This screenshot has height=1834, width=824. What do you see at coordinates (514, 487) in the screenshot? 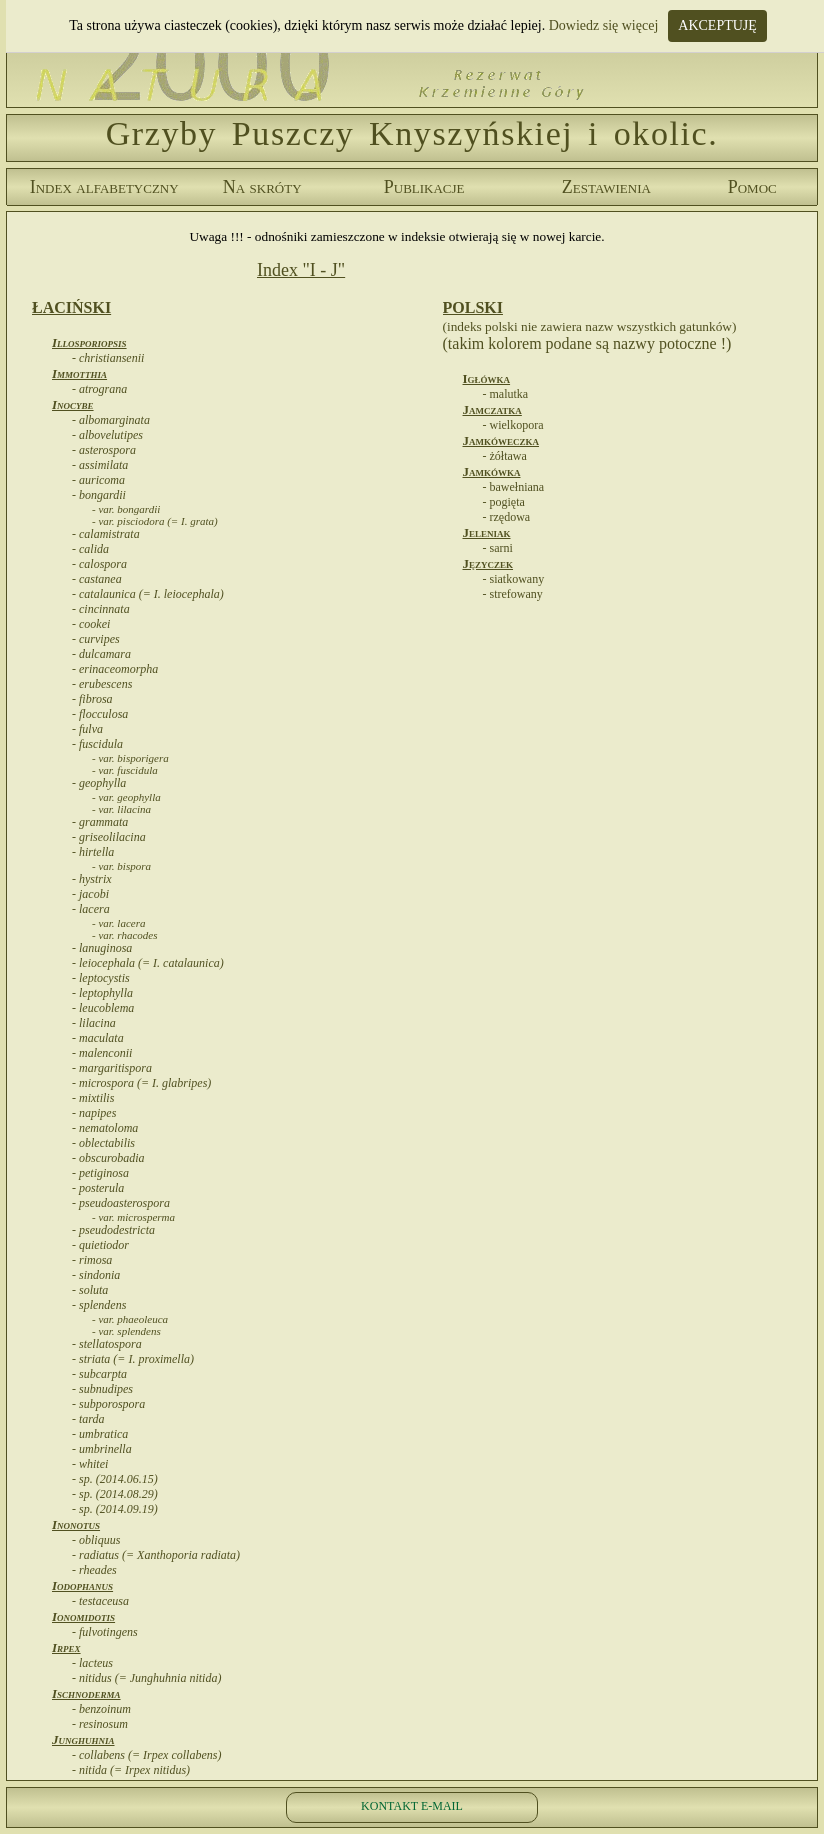
I see `- bawełniana` at bounding box center [514, 487].